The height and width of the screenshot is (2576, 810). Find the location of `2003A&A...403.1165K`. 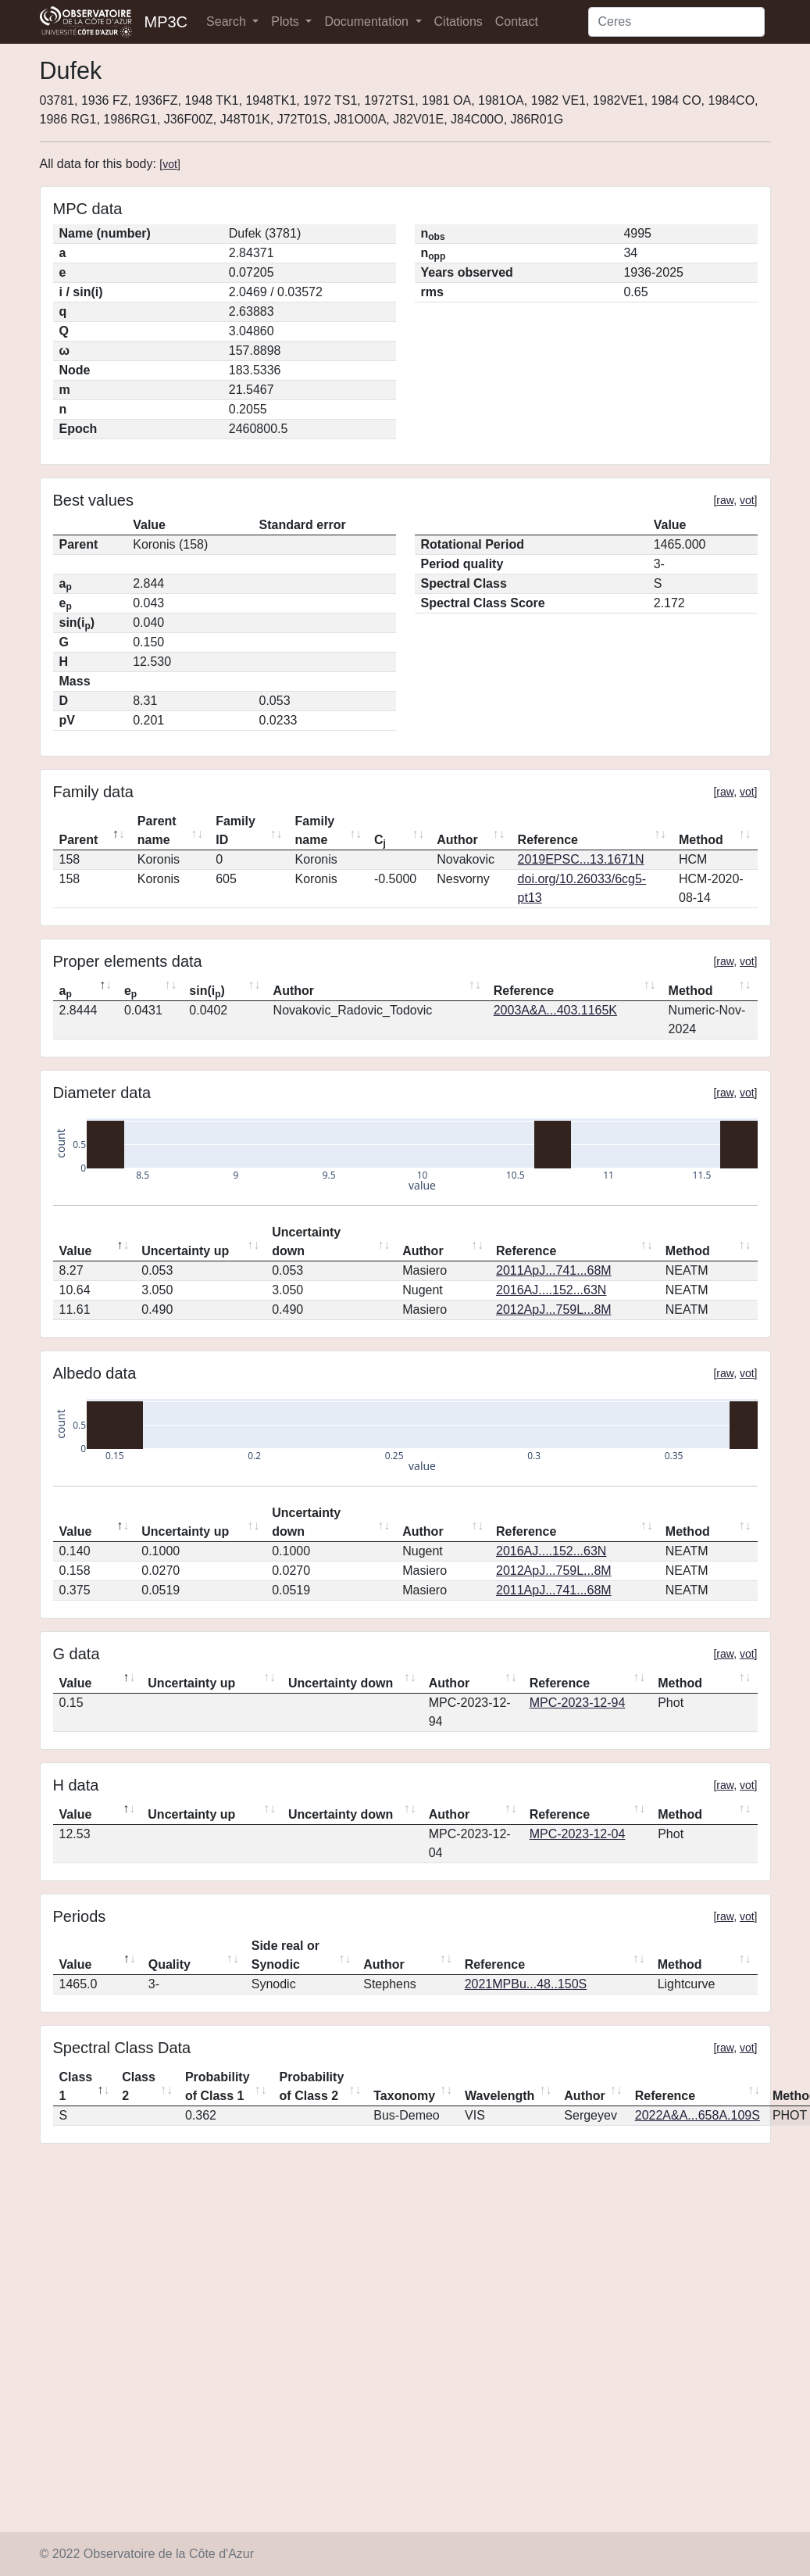

2003A&A...403.1165K is located at coordinates (555, 1010).